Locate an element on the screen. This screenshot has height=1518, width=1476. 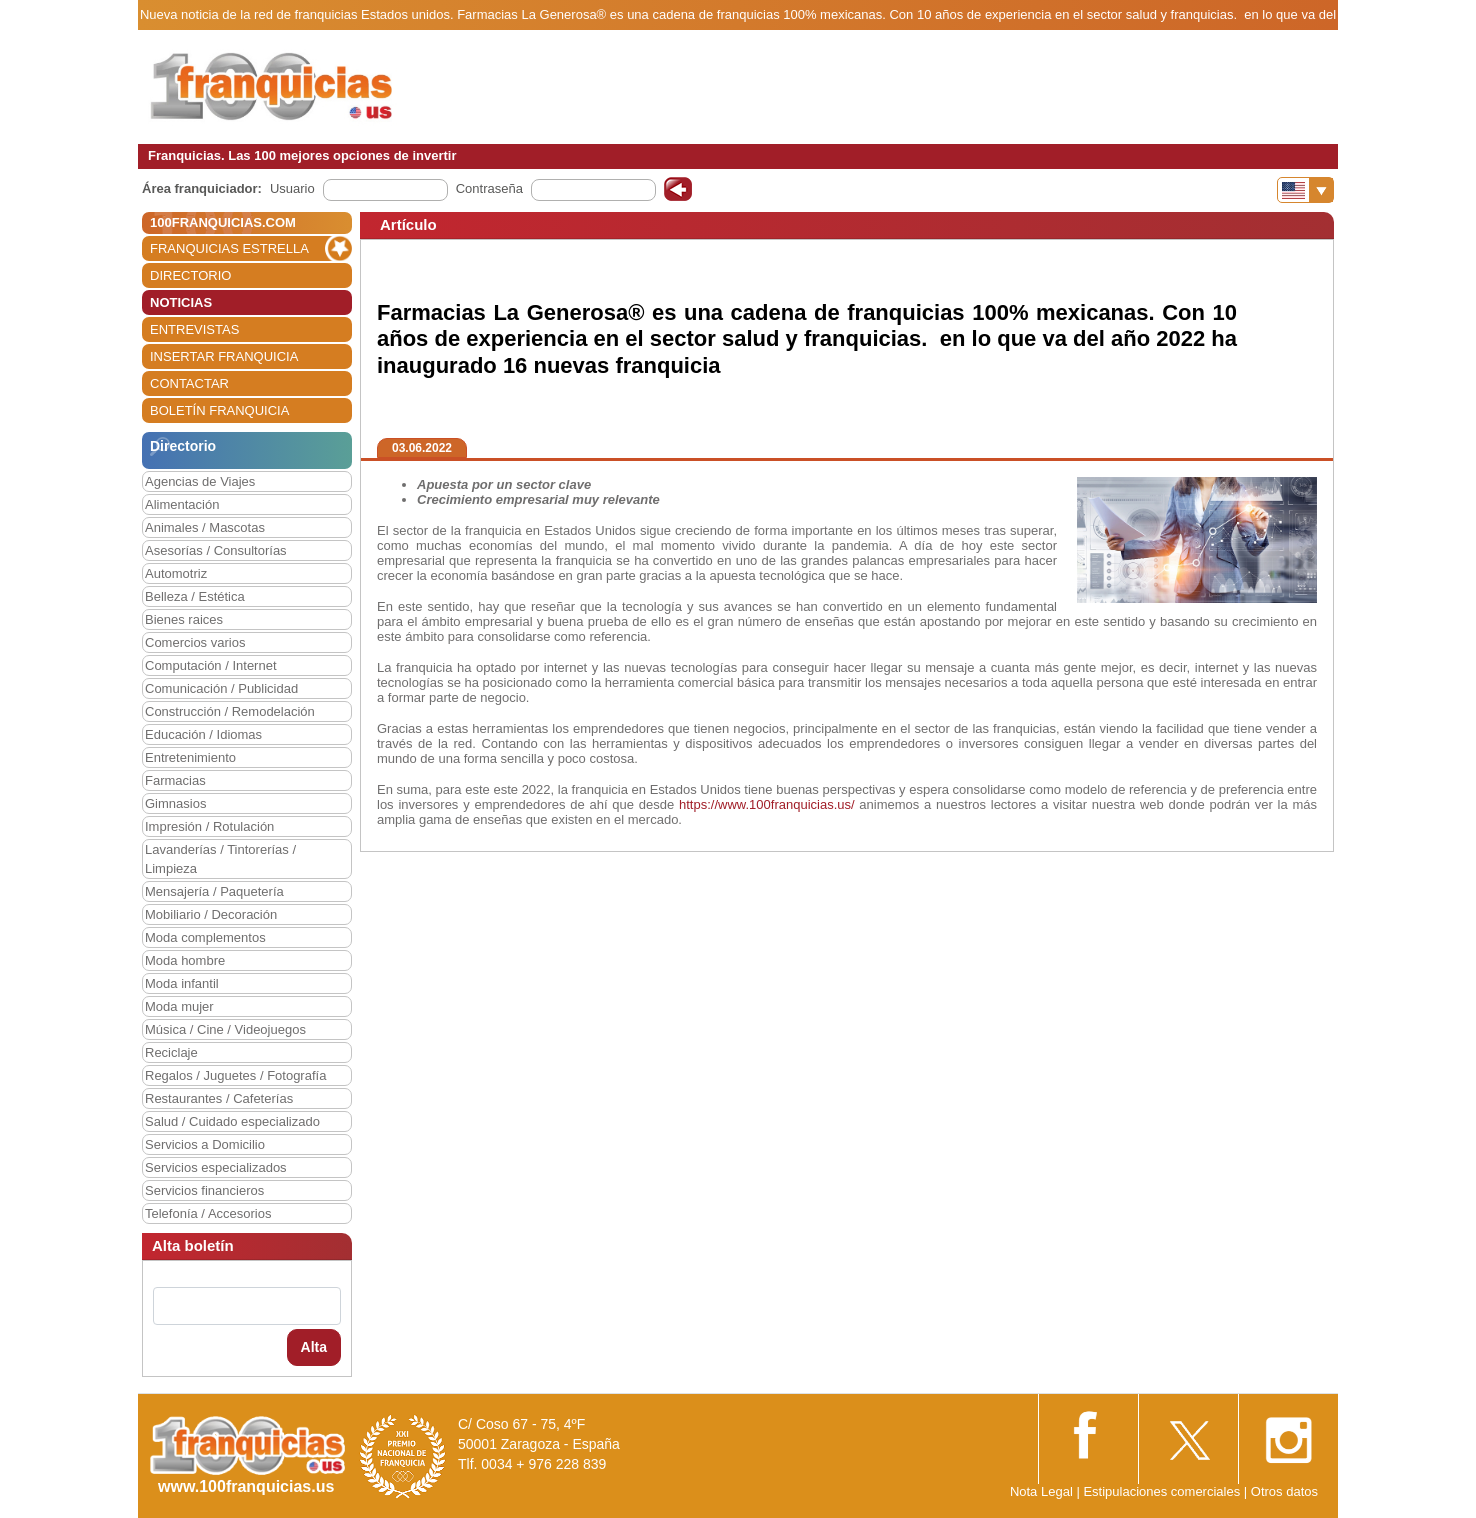
Gimnasios is located at coordinates (175, 803).